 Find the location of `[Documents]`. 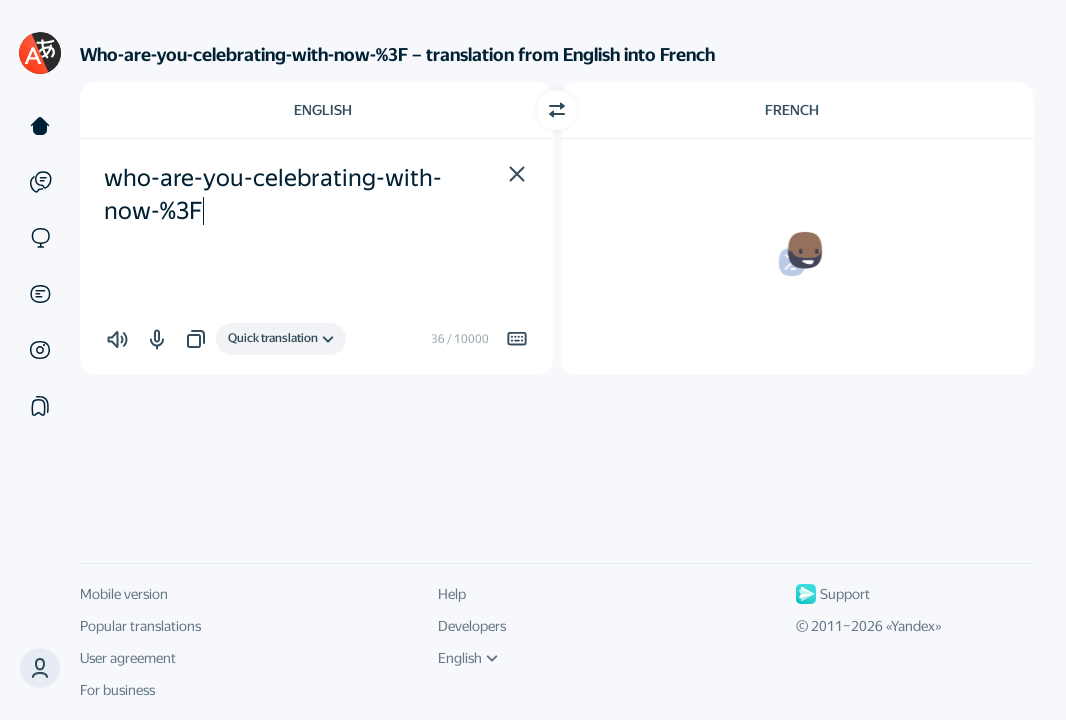

[Documents] is located at coordinates (40, 294).